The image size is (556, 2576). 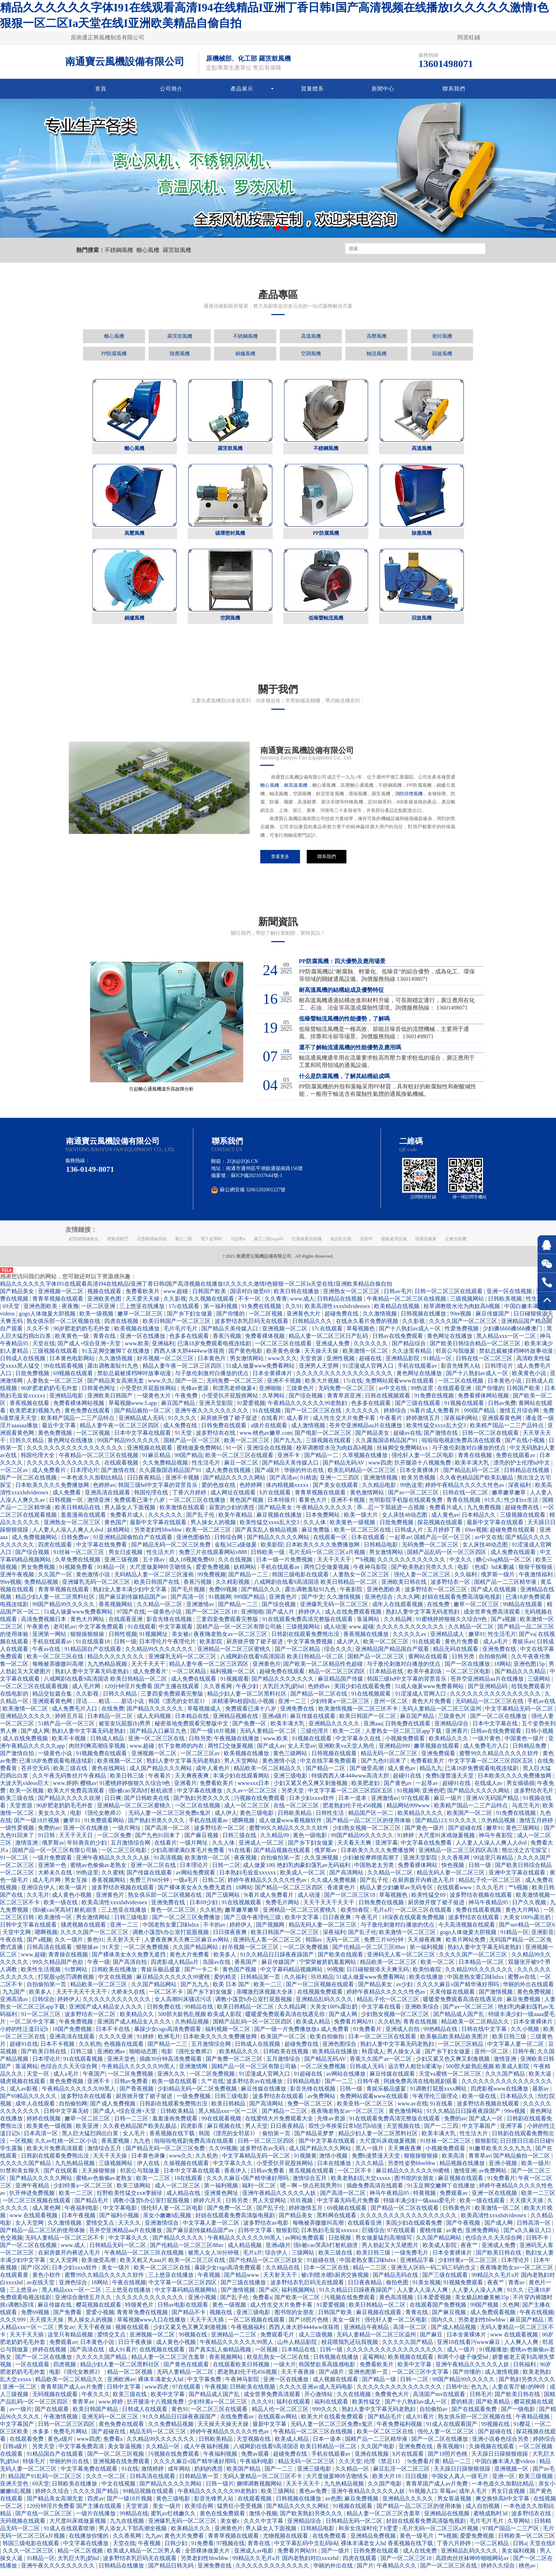 What do you see at coordinates (542, 1938) in the screenshot?
I see `亚洲影音` at bounding box center [542, 1938].